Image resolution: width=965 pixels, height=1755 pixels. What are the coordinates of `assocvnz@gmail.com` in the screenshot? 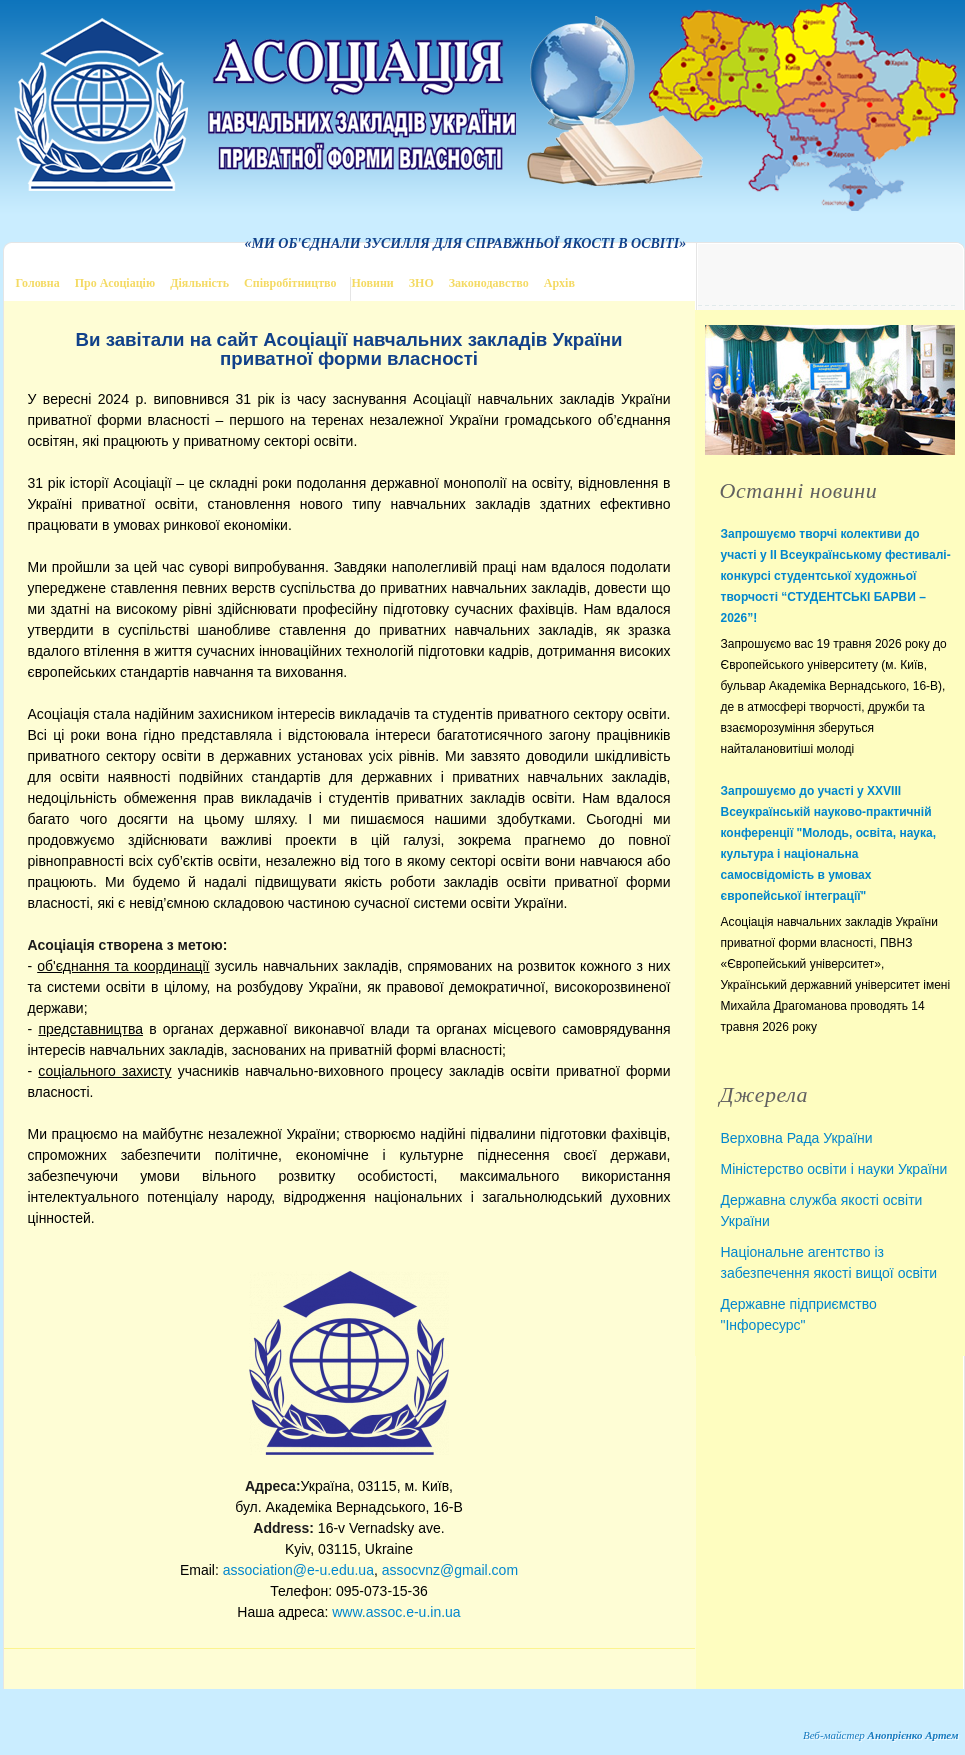 It's located at (450, 1570).